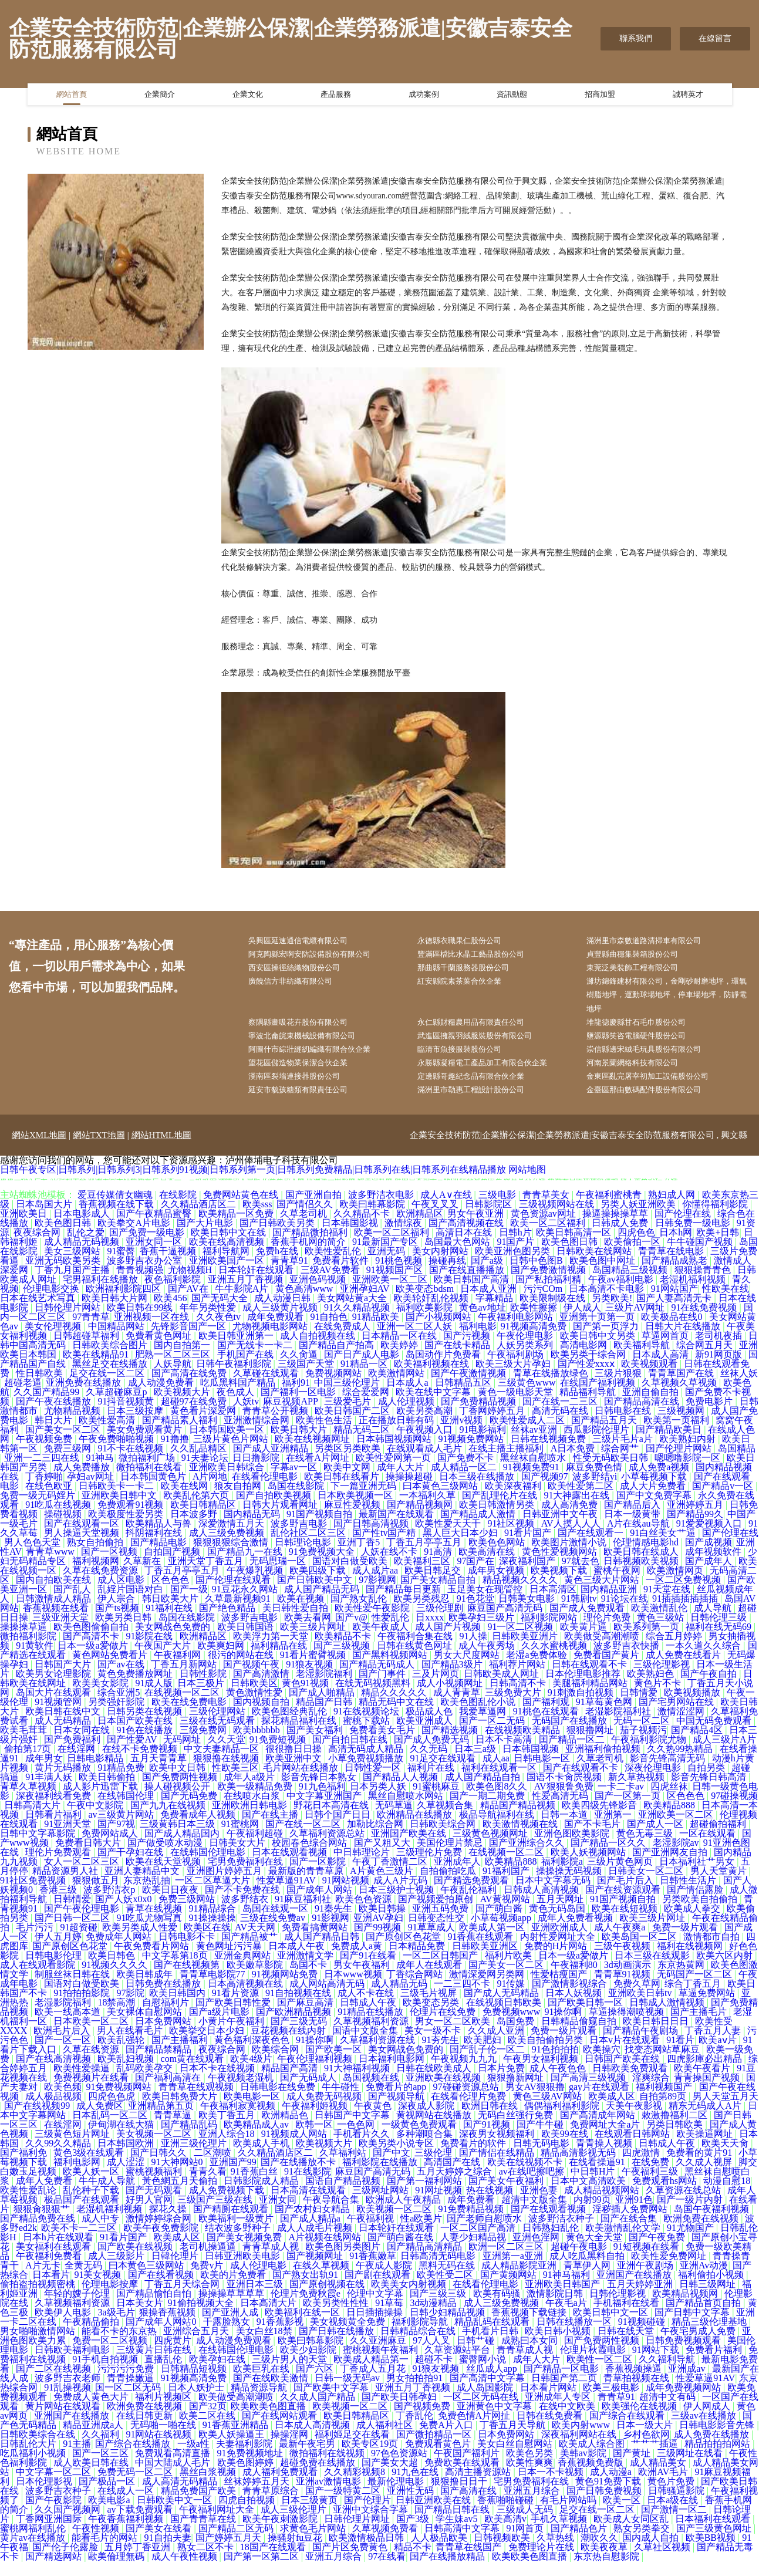 The image size is (759, 2576). I want to click on 日本精品一区在线, so click(400, 1350).